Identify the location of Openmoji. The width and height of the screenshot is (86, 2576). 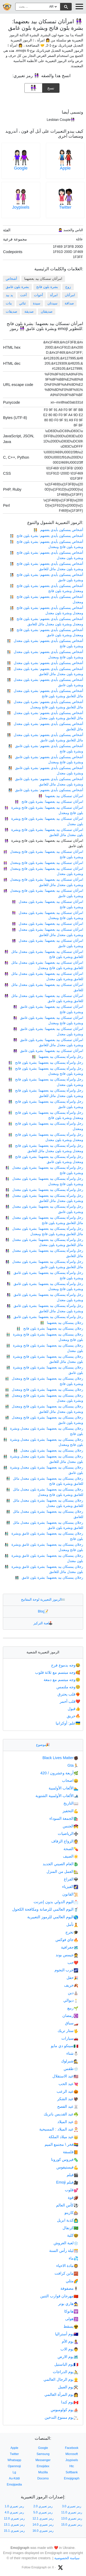
(14, 2466).